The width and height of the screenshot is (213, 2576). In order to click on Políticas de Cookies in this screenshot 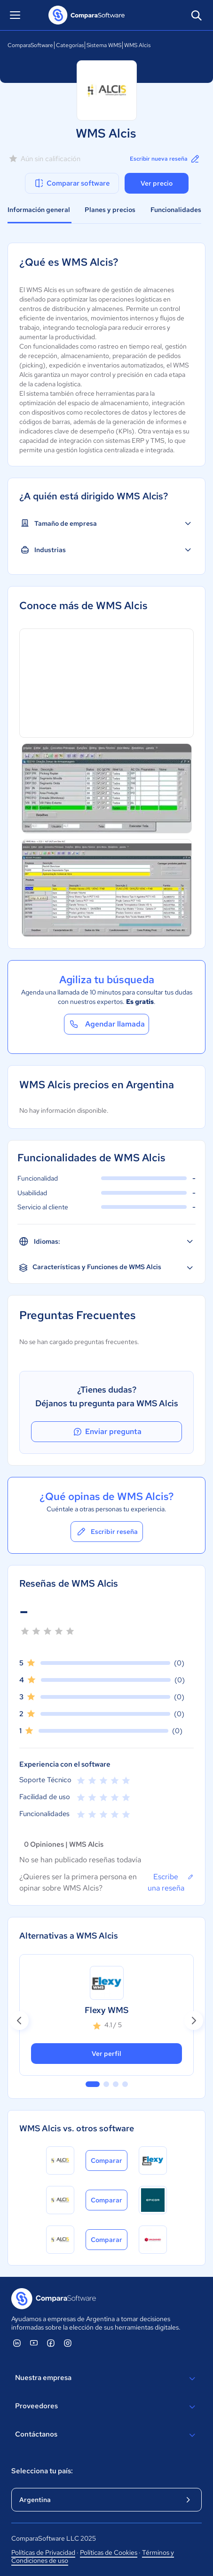, I will do `click(108, 2552)`.